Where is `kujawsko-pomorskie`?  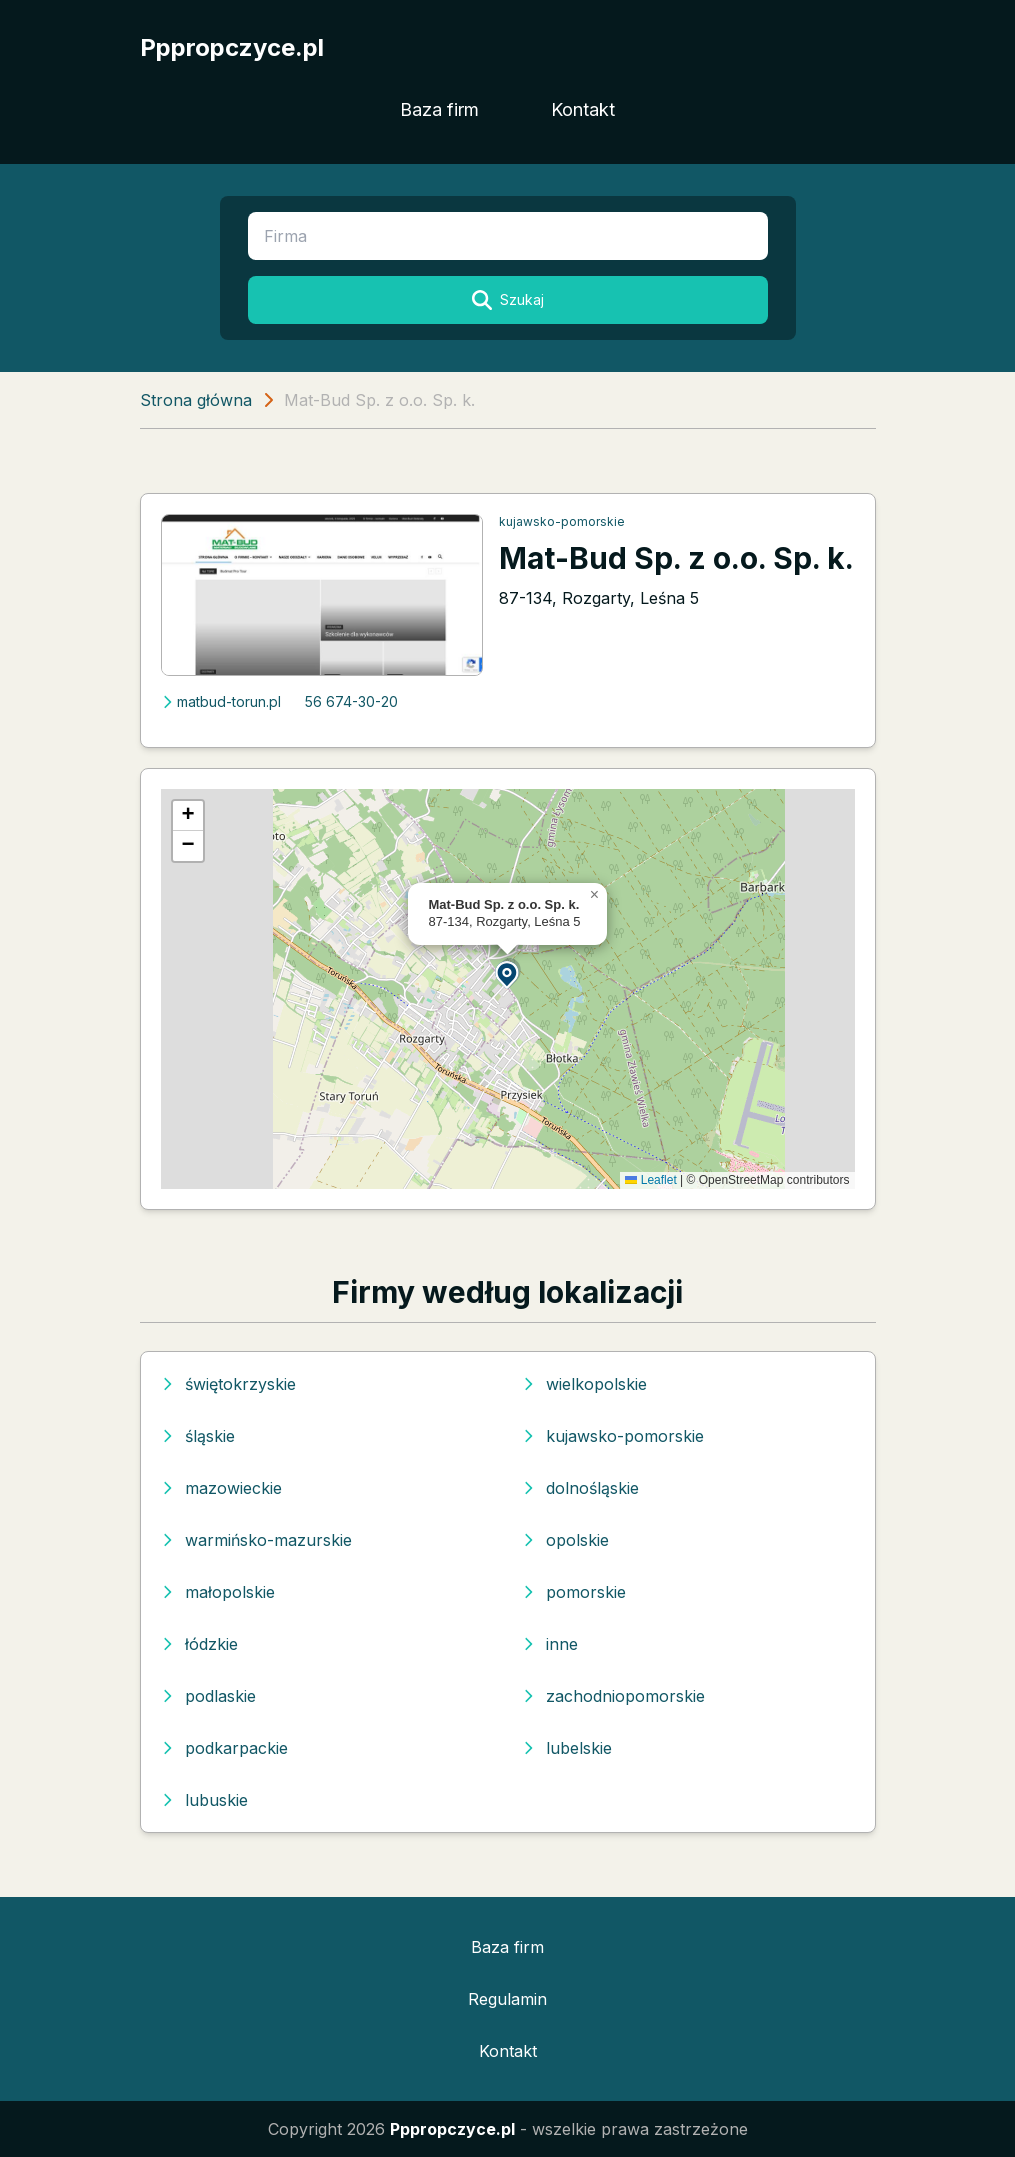
kujawsko-pomorskie is located at coordinates (562, 521).